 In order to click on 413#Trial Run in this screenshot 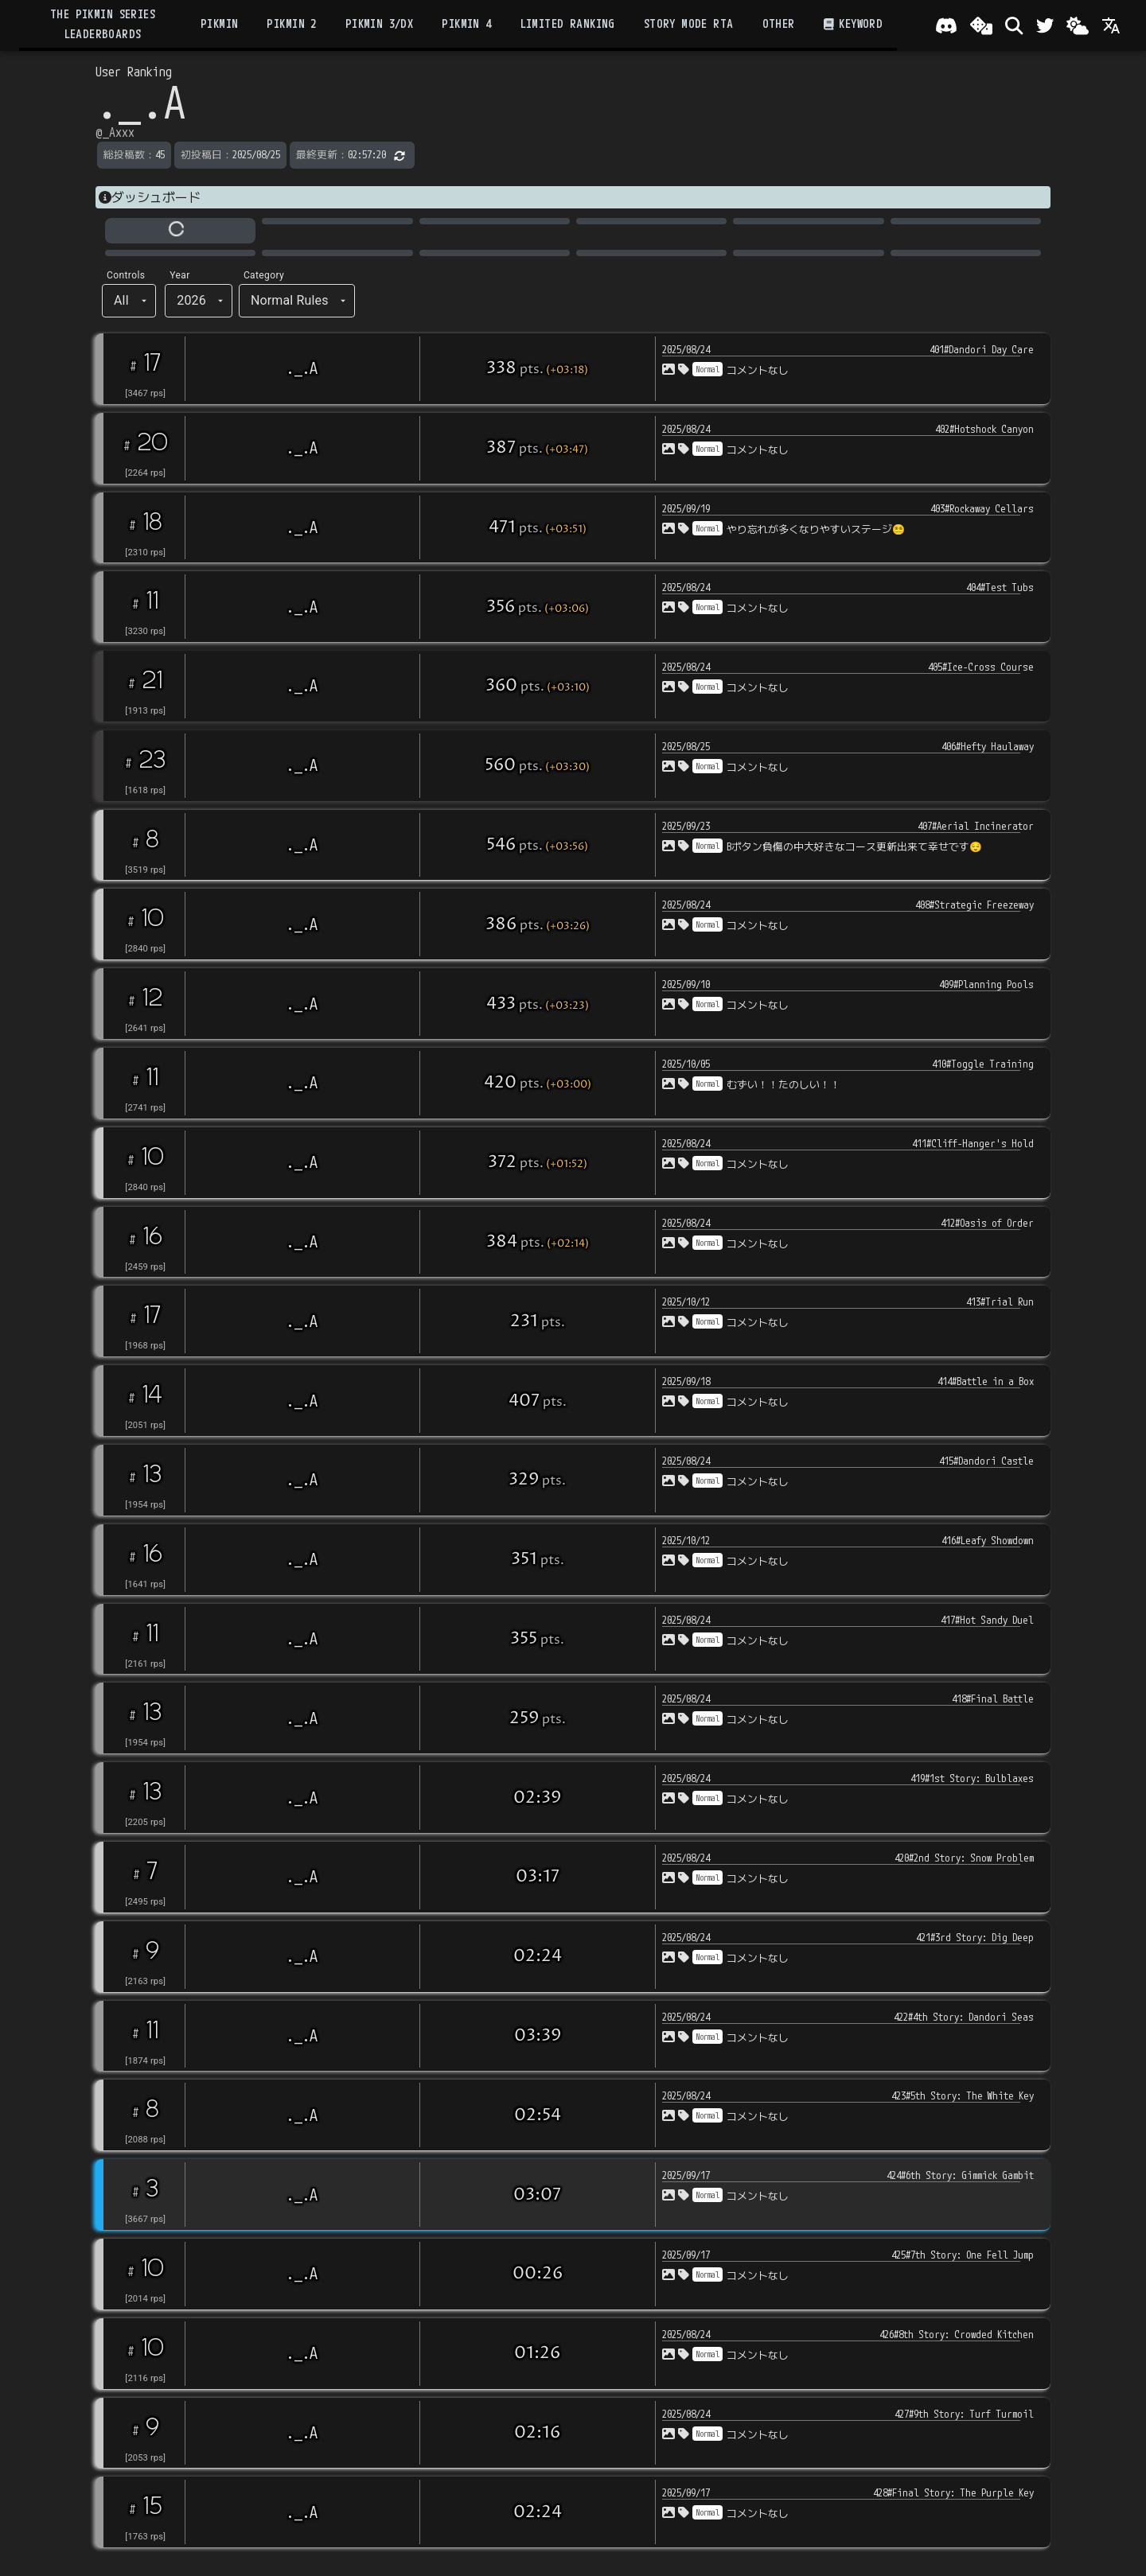, I will do `click(1000, 1301)`.